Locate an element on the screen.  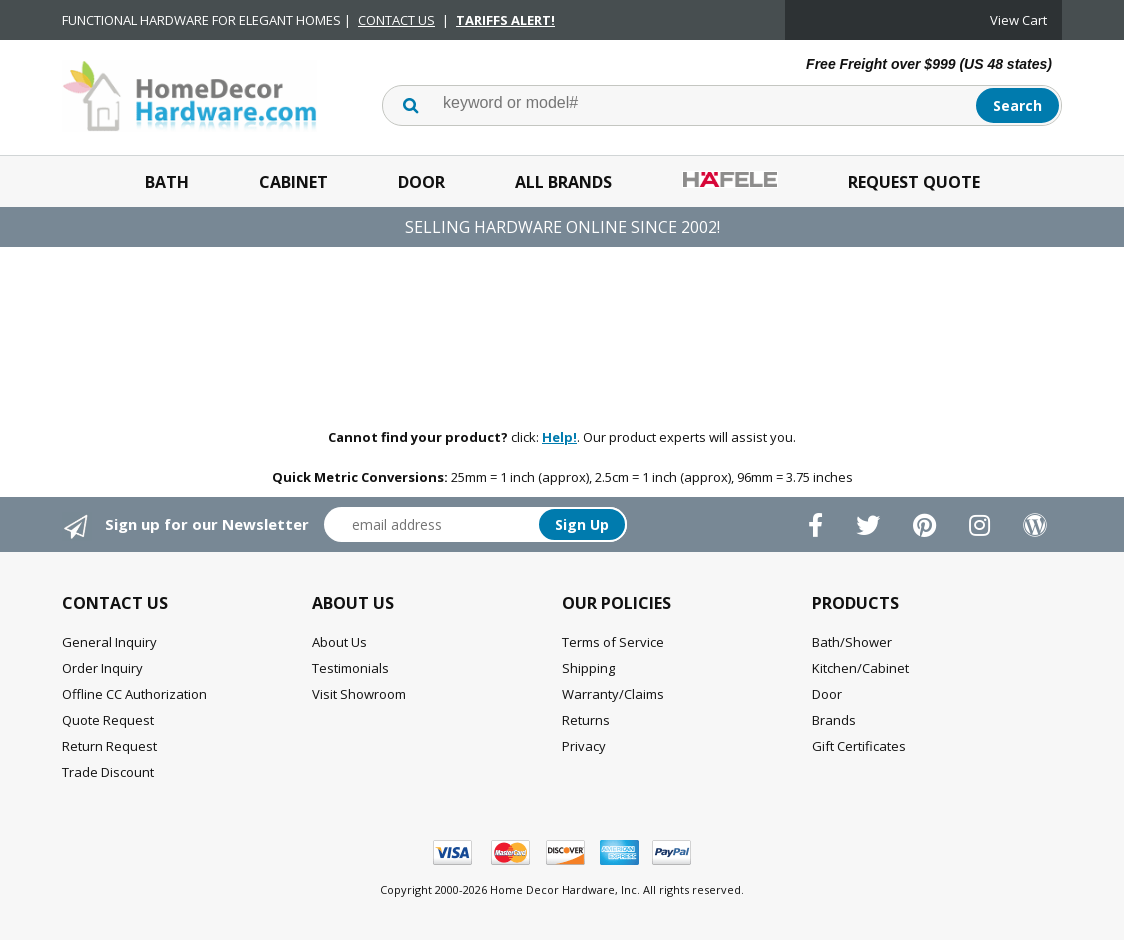
Offline CC Authorization is located at coordinates (134, 694).